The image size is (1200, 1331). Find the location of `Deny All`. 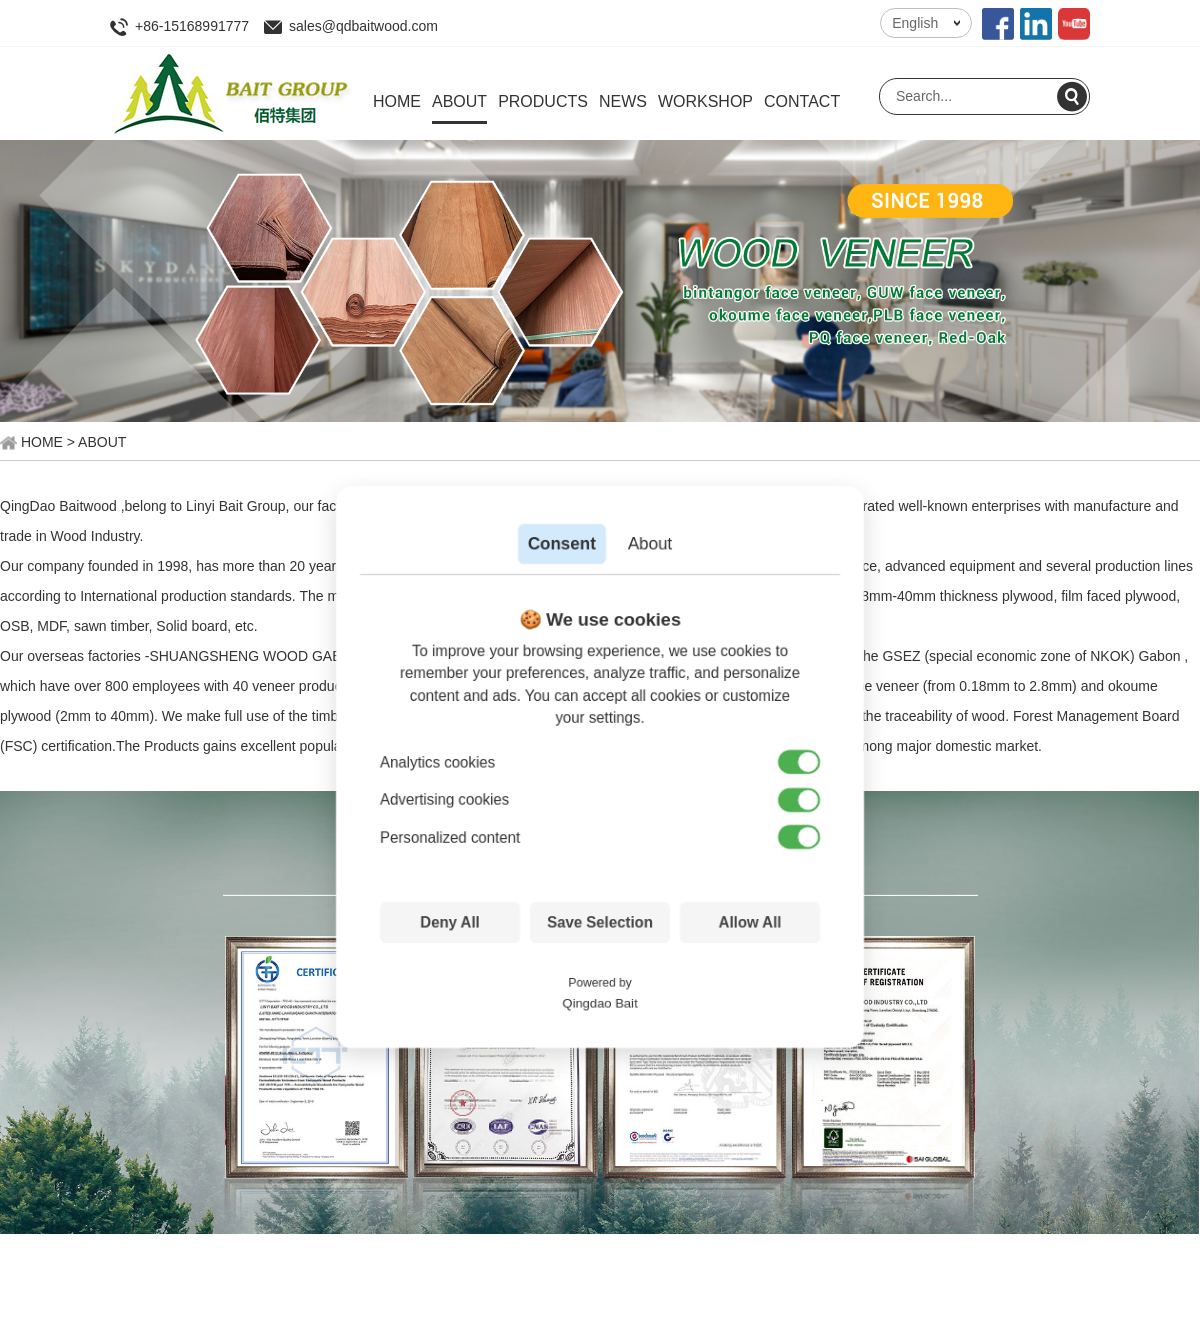

Deny All is located at coordinates (449, 922).